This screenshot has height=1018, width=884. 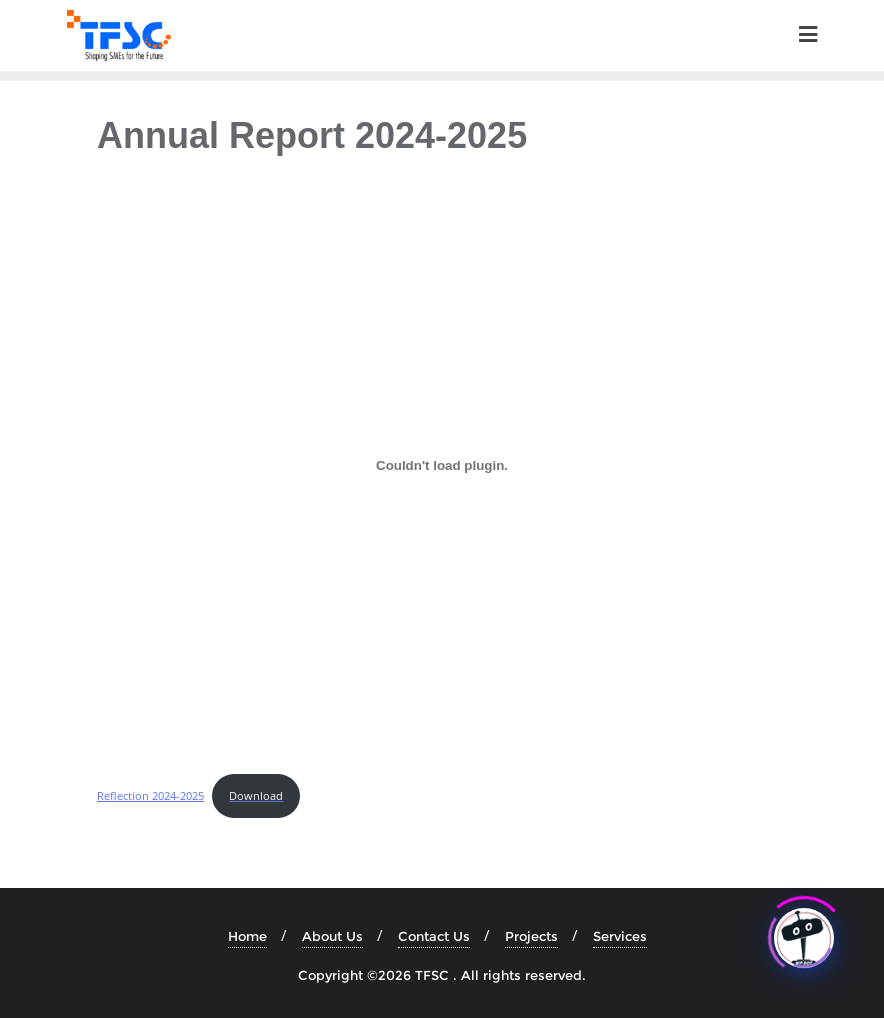 I want to click on Download, so click(x=256, y=795).